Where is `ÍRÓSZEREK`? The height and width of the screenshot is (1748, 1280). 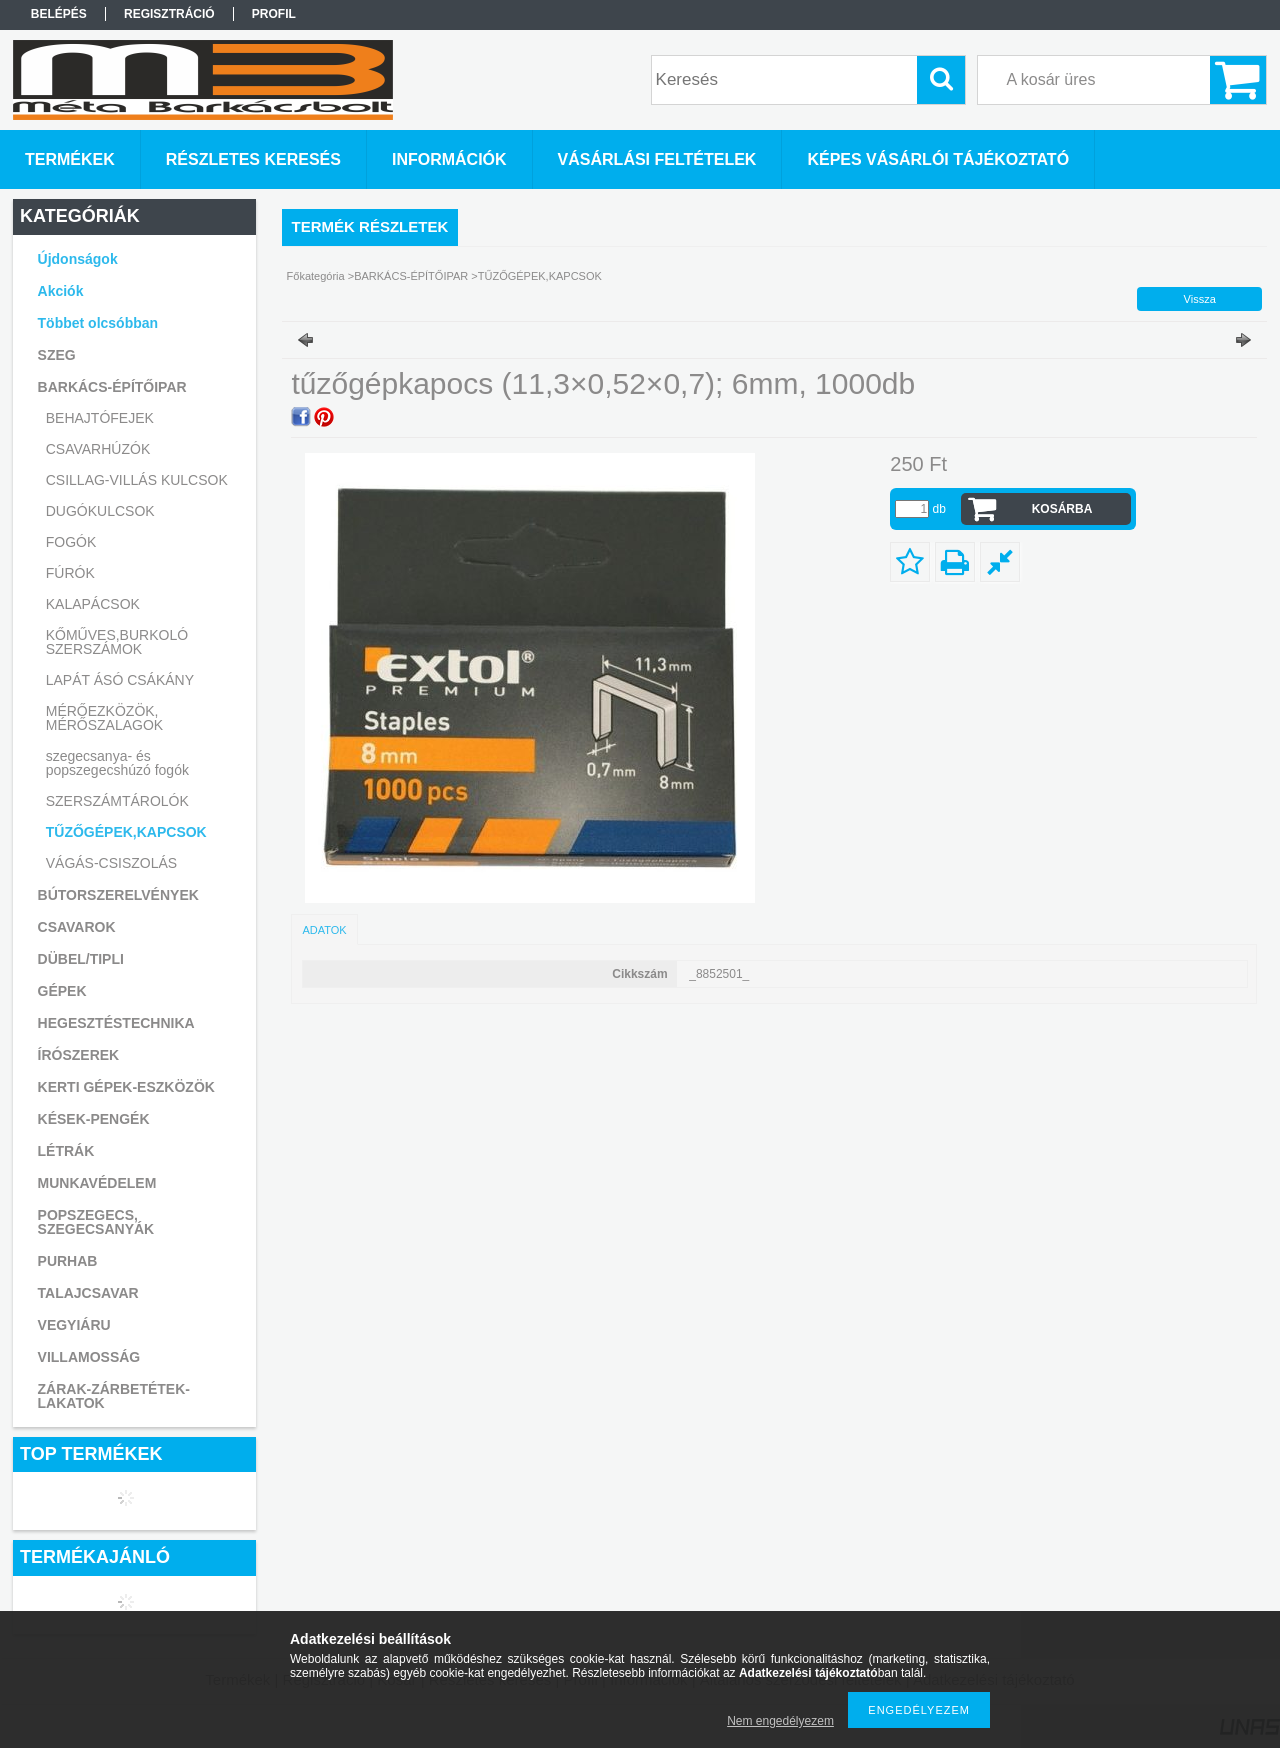 ÍRÓSZEREK is located at coordinates (79, 1055).